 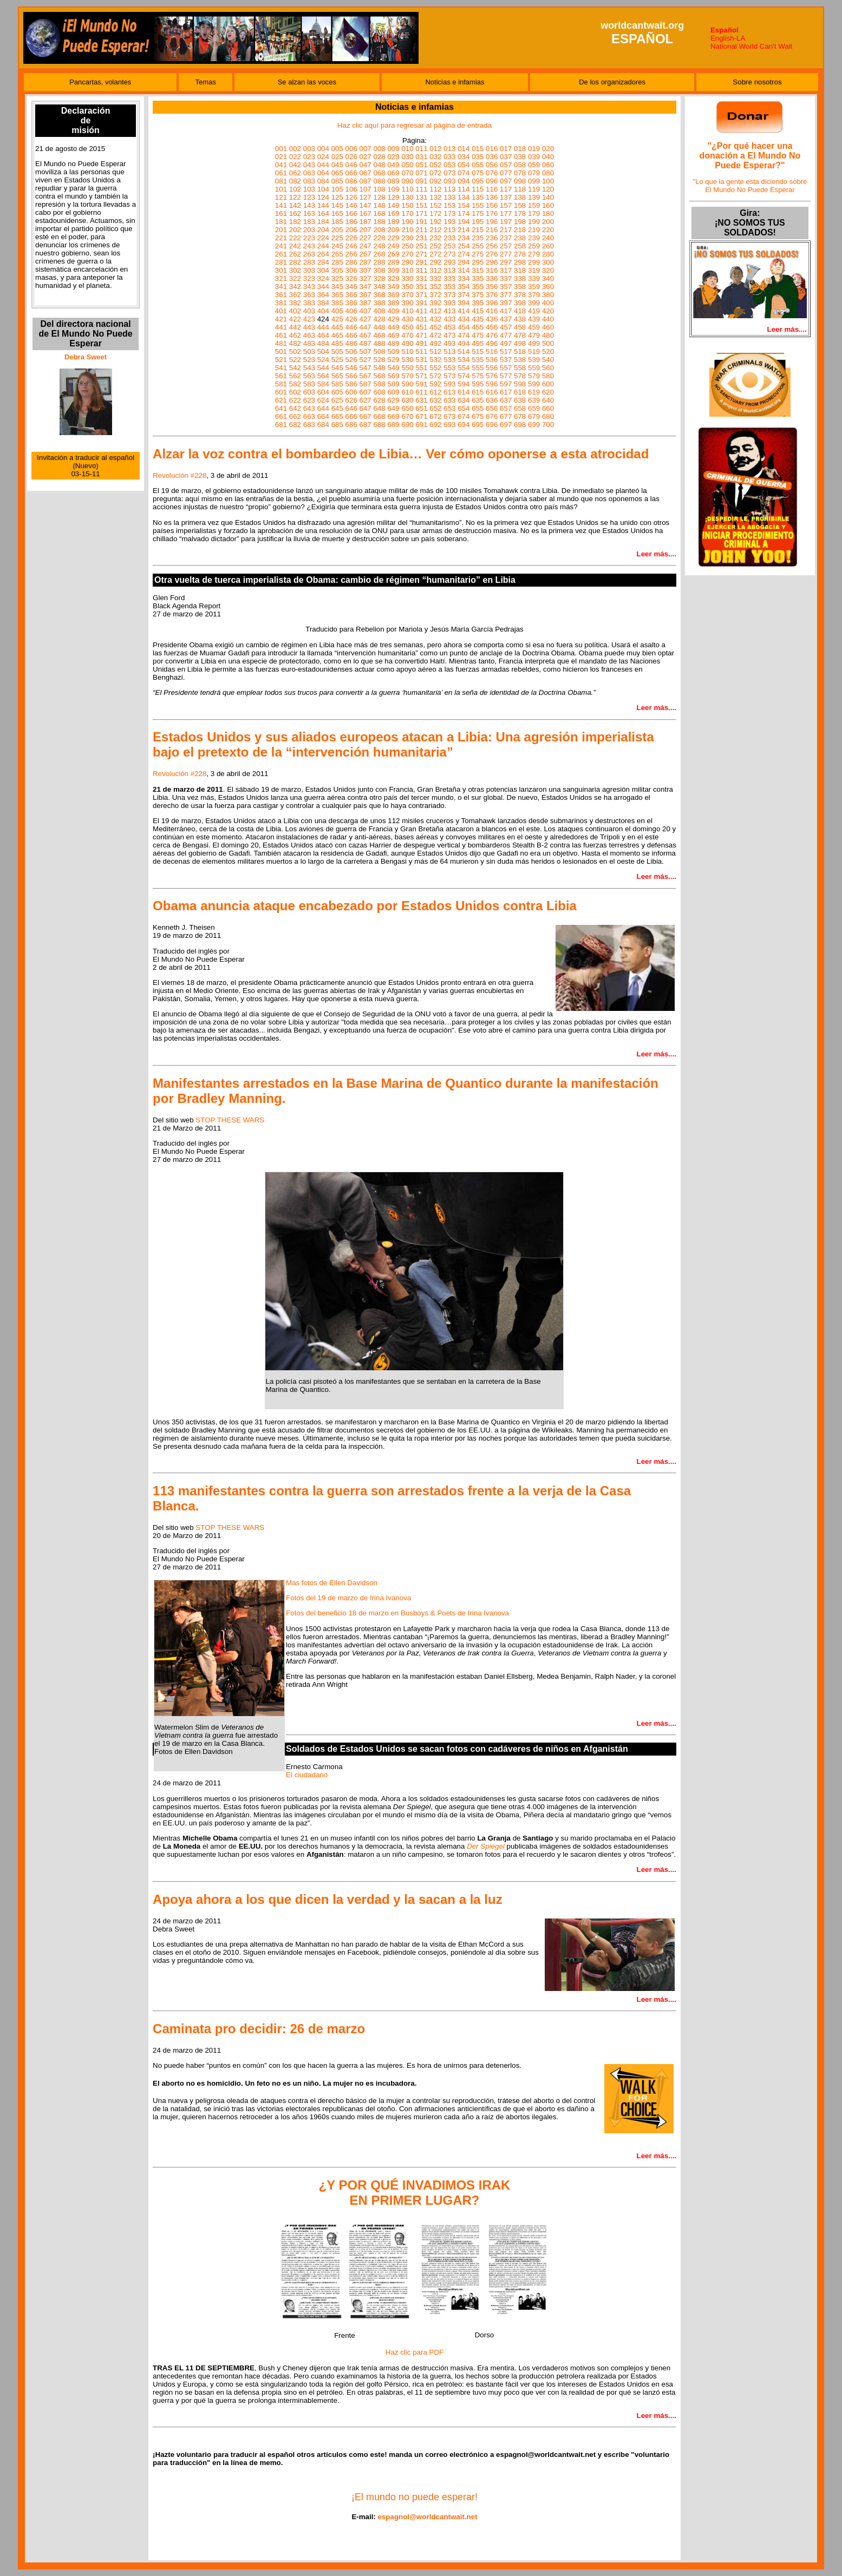 What do you see at coordinates (492, 335) in the screenshot?
I see `476` at bounding box center [492, 335].